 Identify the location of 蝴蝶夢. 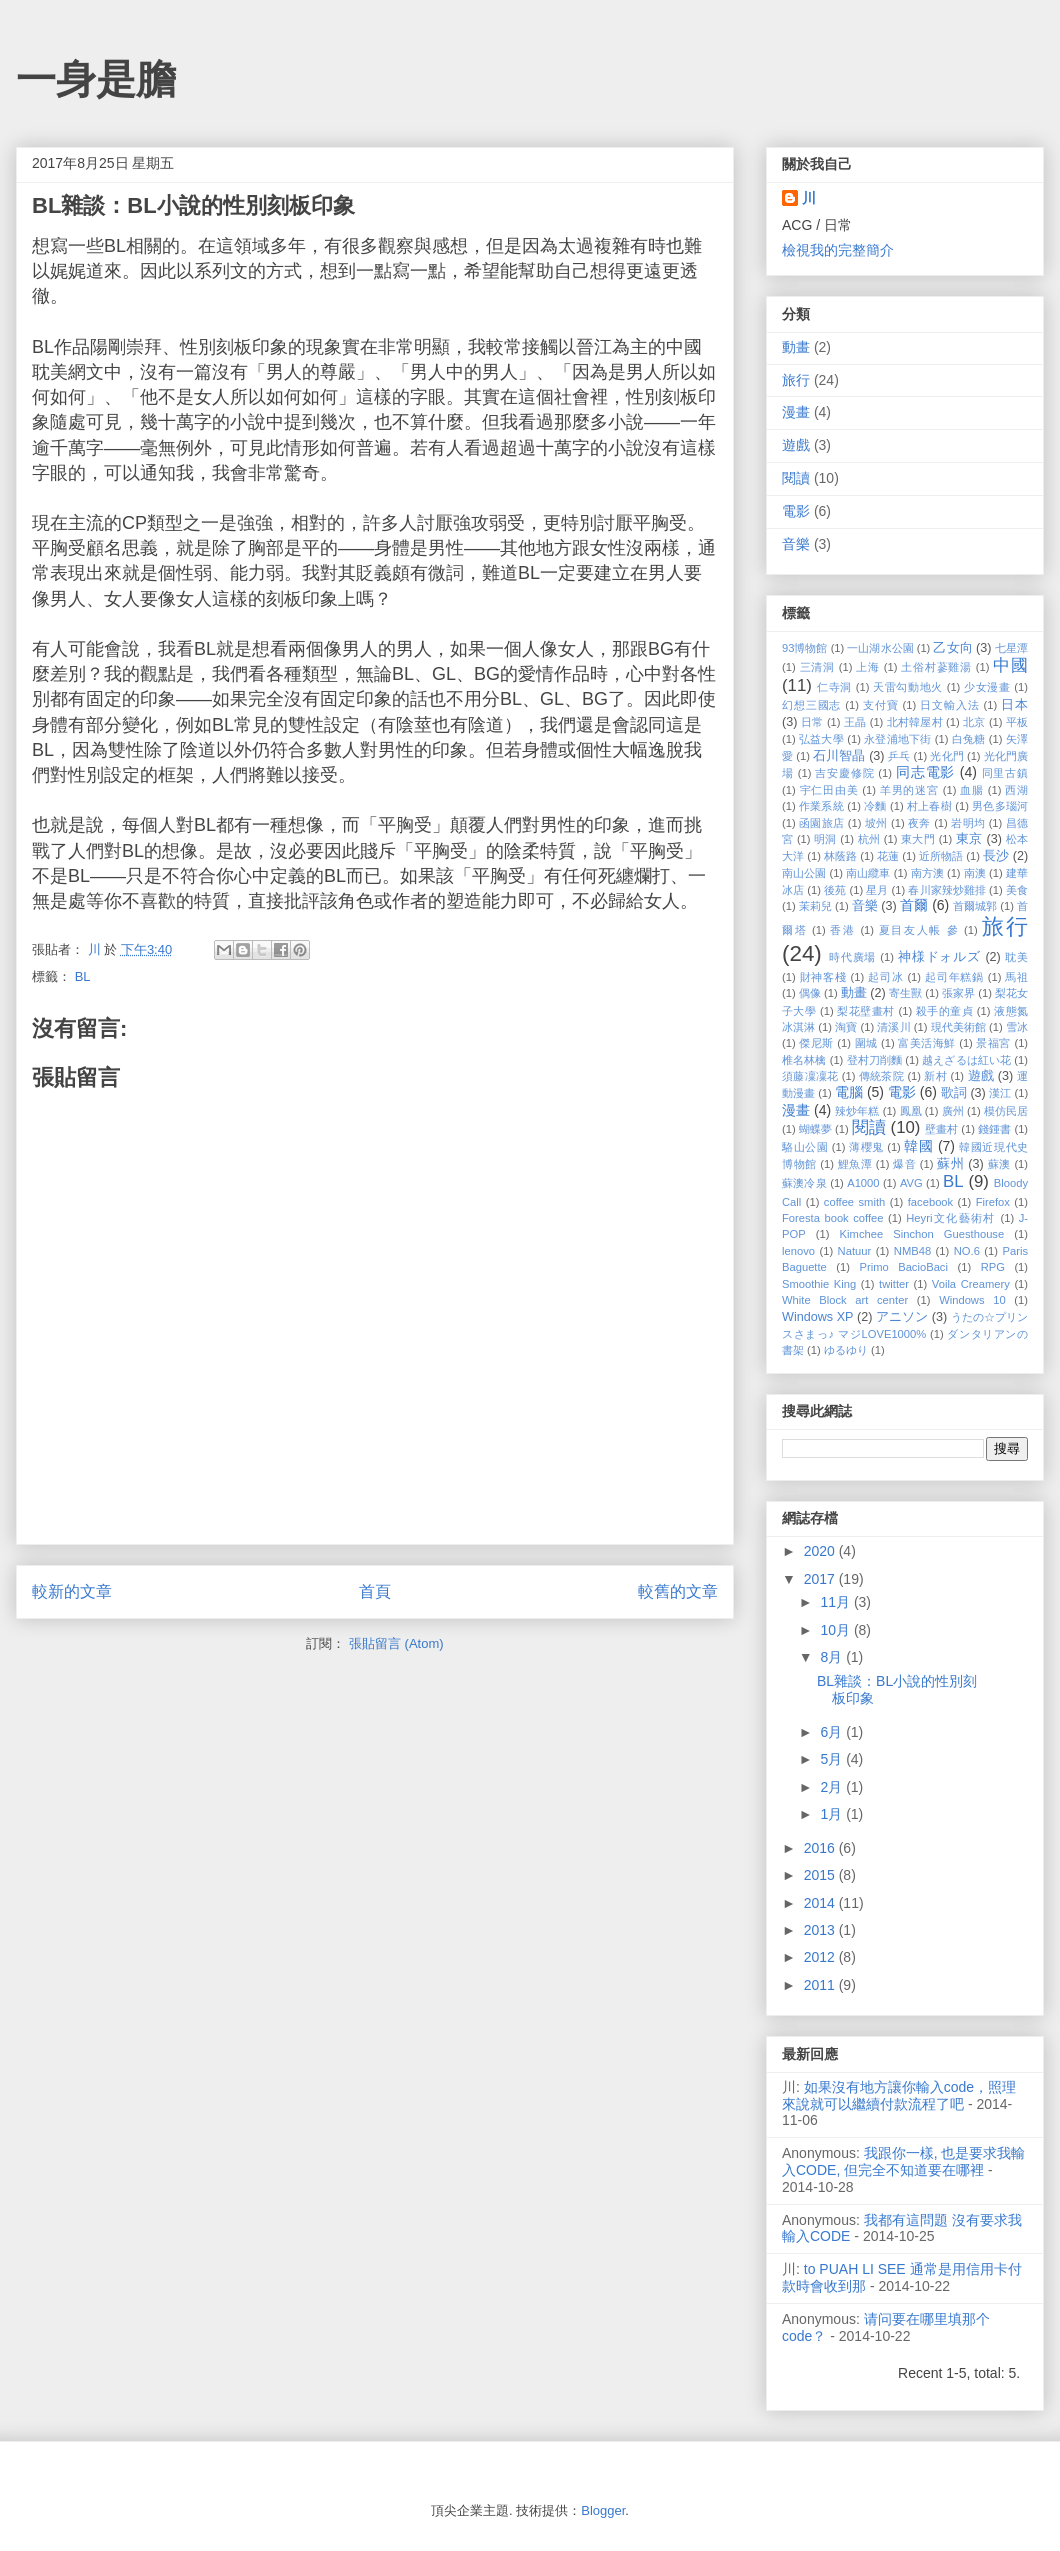
(815, 1129).